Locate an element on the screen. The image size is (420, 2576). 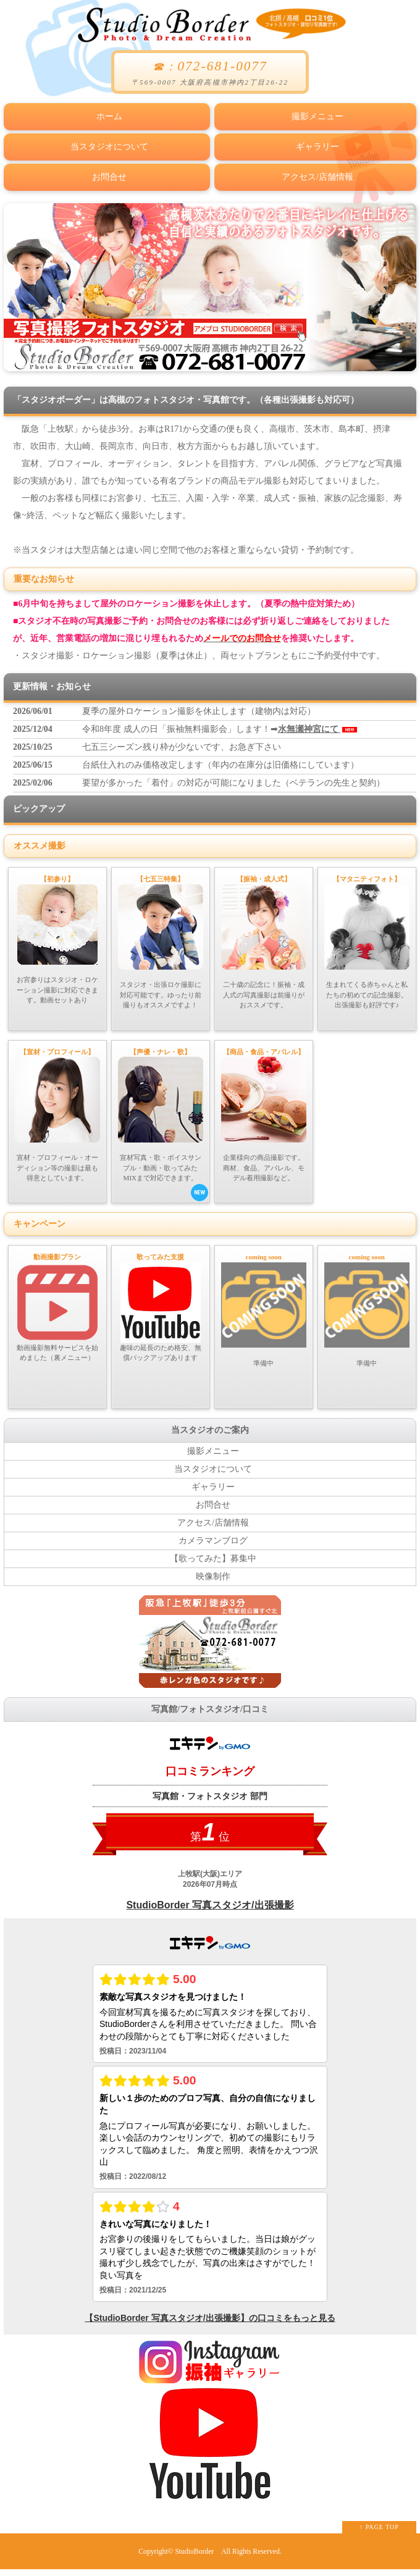
スタジオ・出張ロケ撮影に対応可能です。ゆったり前撮りもオススメですよ！ is located at coordinates (160, 934).